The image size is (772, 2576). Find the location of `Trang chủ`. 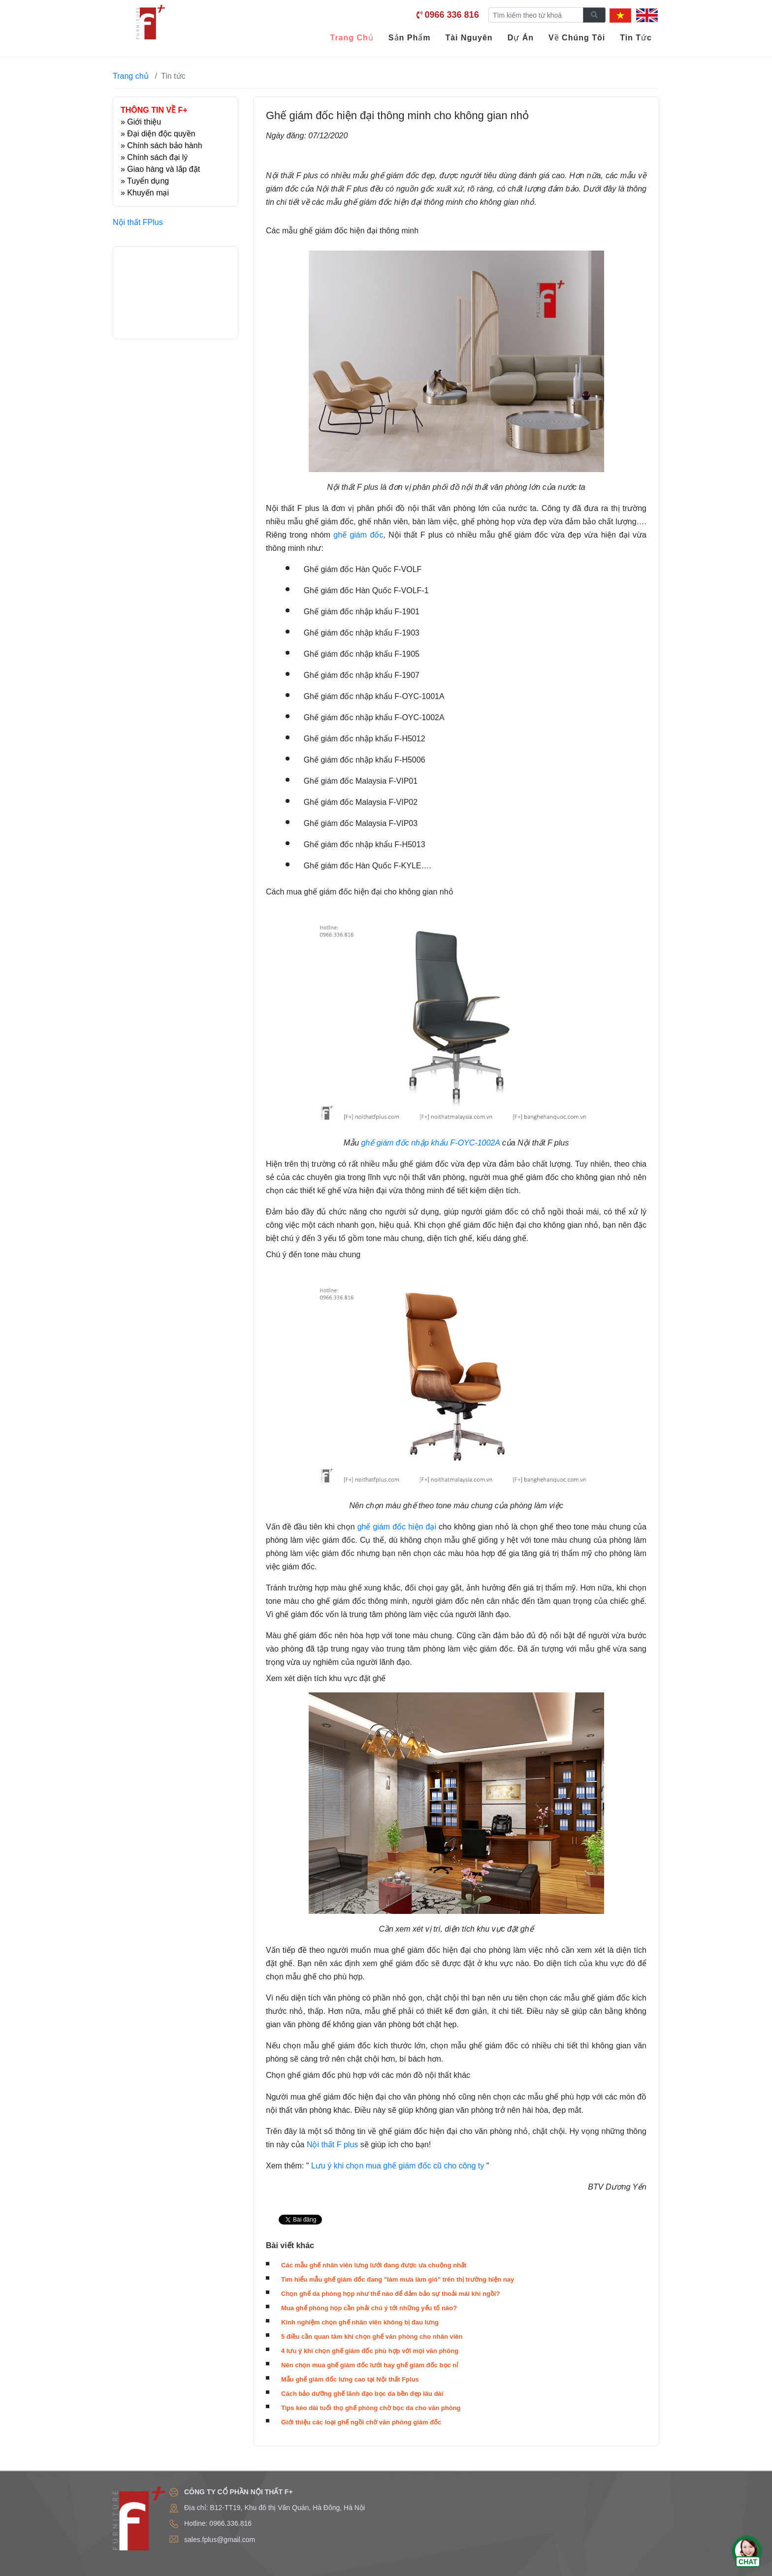

Trang chủ is located at coordinates (131, 76).